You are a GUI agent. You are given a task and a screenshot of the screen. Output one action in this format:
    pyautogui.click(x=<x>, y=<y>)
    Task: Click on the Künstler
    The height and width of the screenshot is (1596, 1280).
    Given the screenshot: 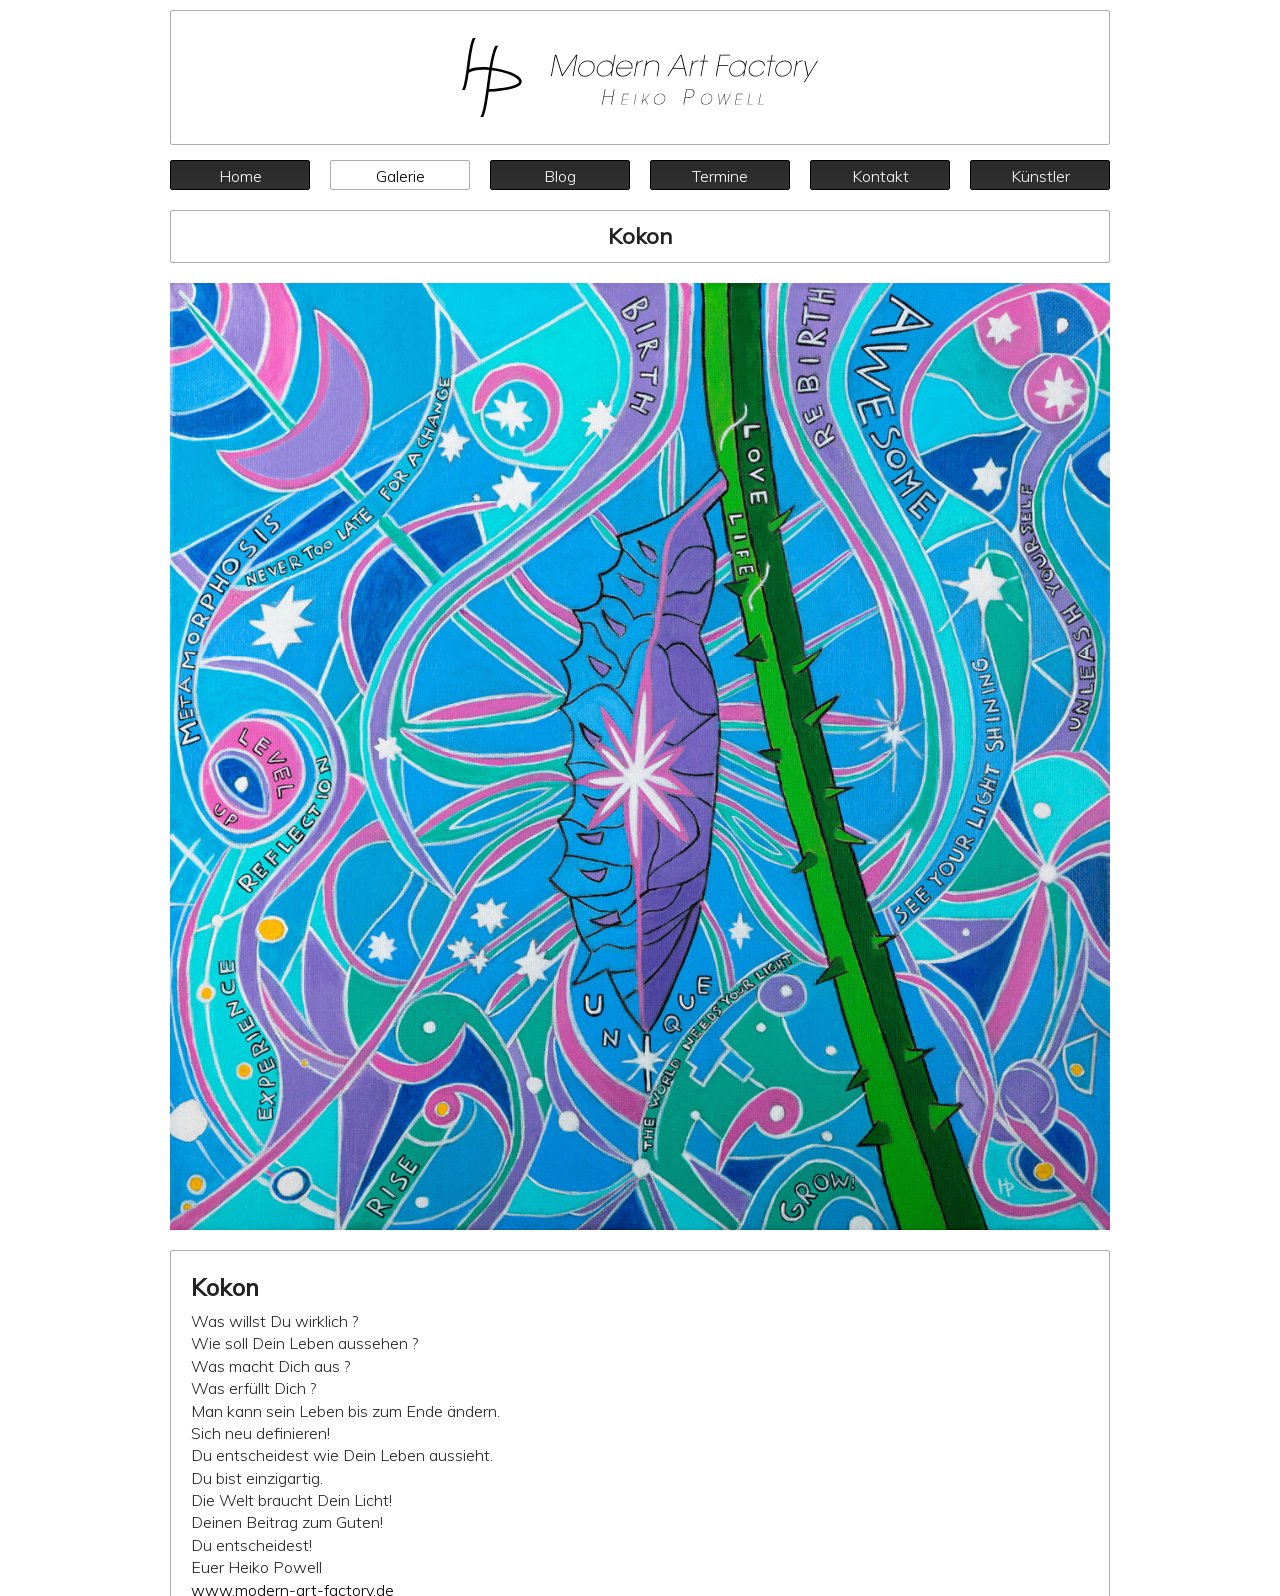 What is the action you would take?
    pyautogui.click(x=1040, y=176)
    